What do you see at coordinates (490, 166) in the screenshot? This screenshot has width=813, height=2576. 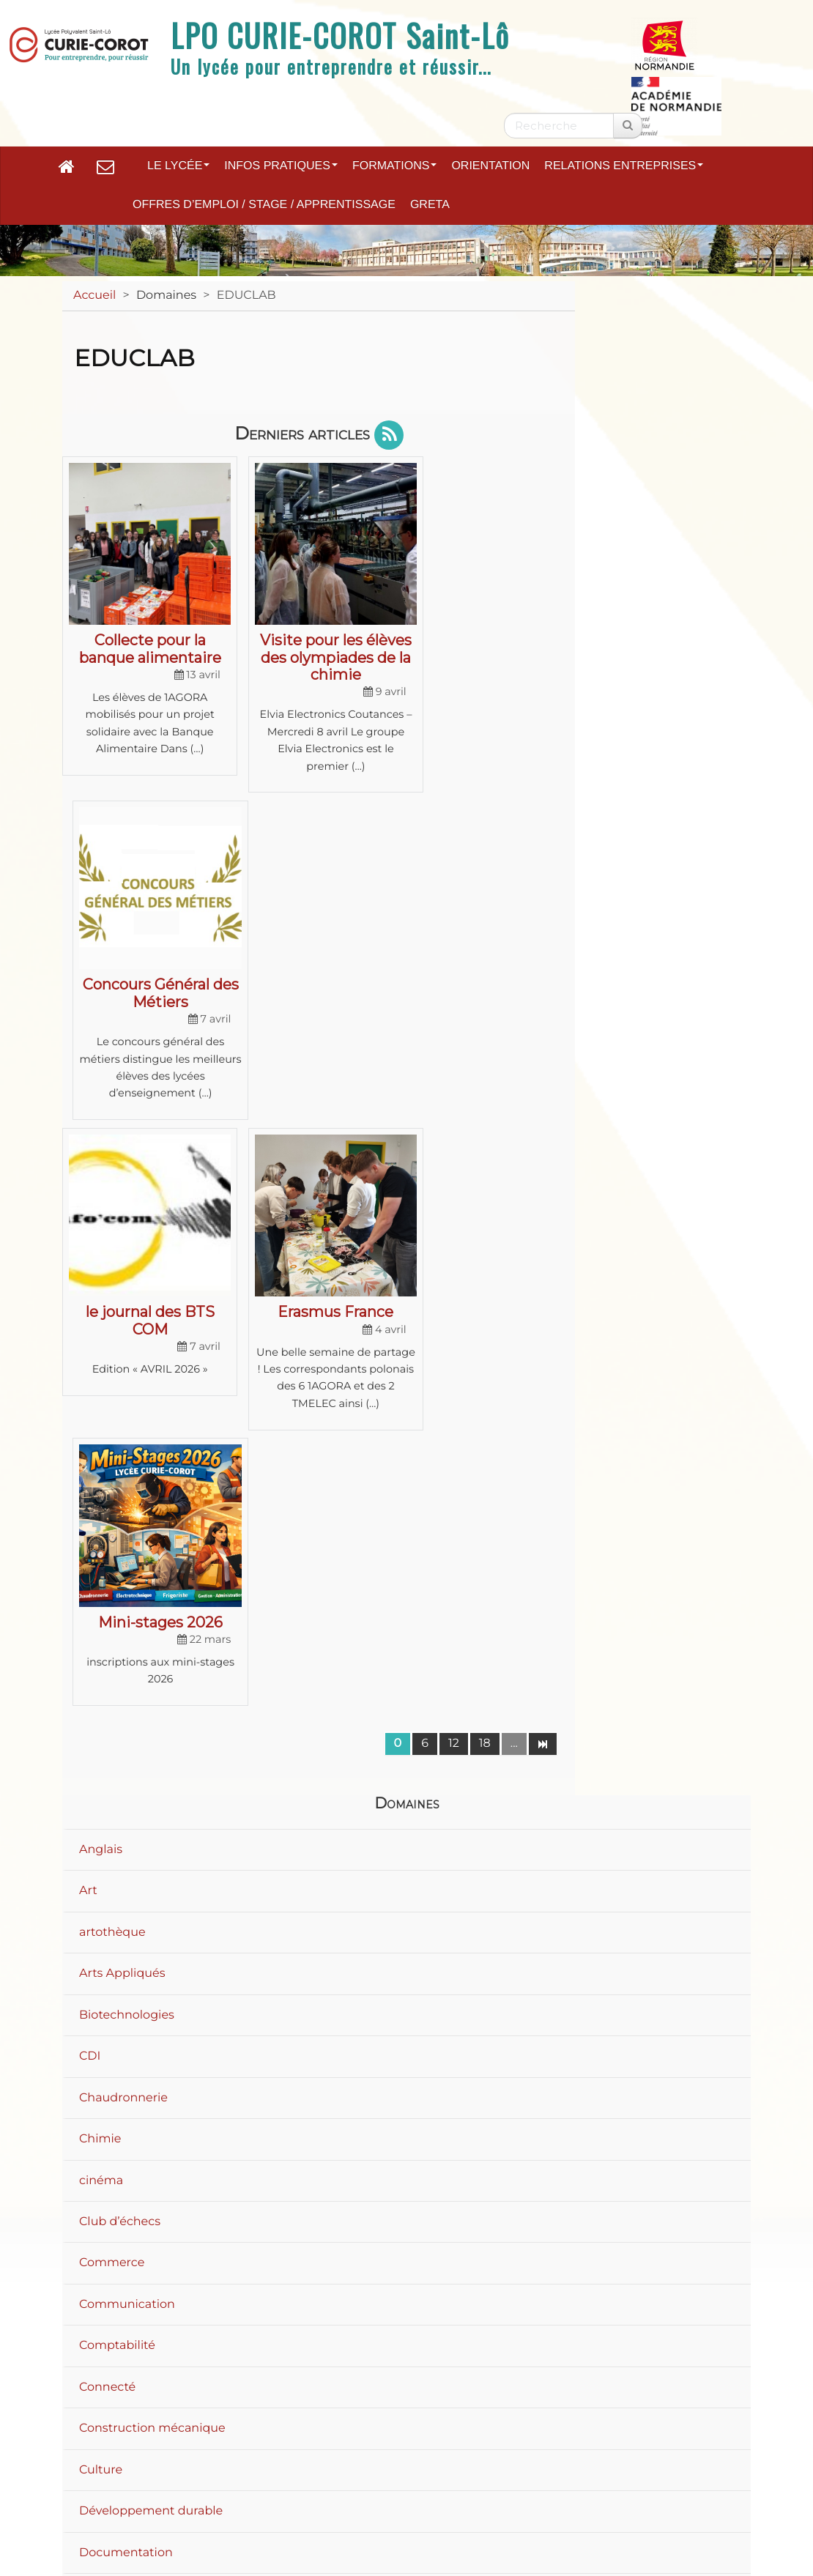 I see `Orientation` at bounding box center [490, 166].